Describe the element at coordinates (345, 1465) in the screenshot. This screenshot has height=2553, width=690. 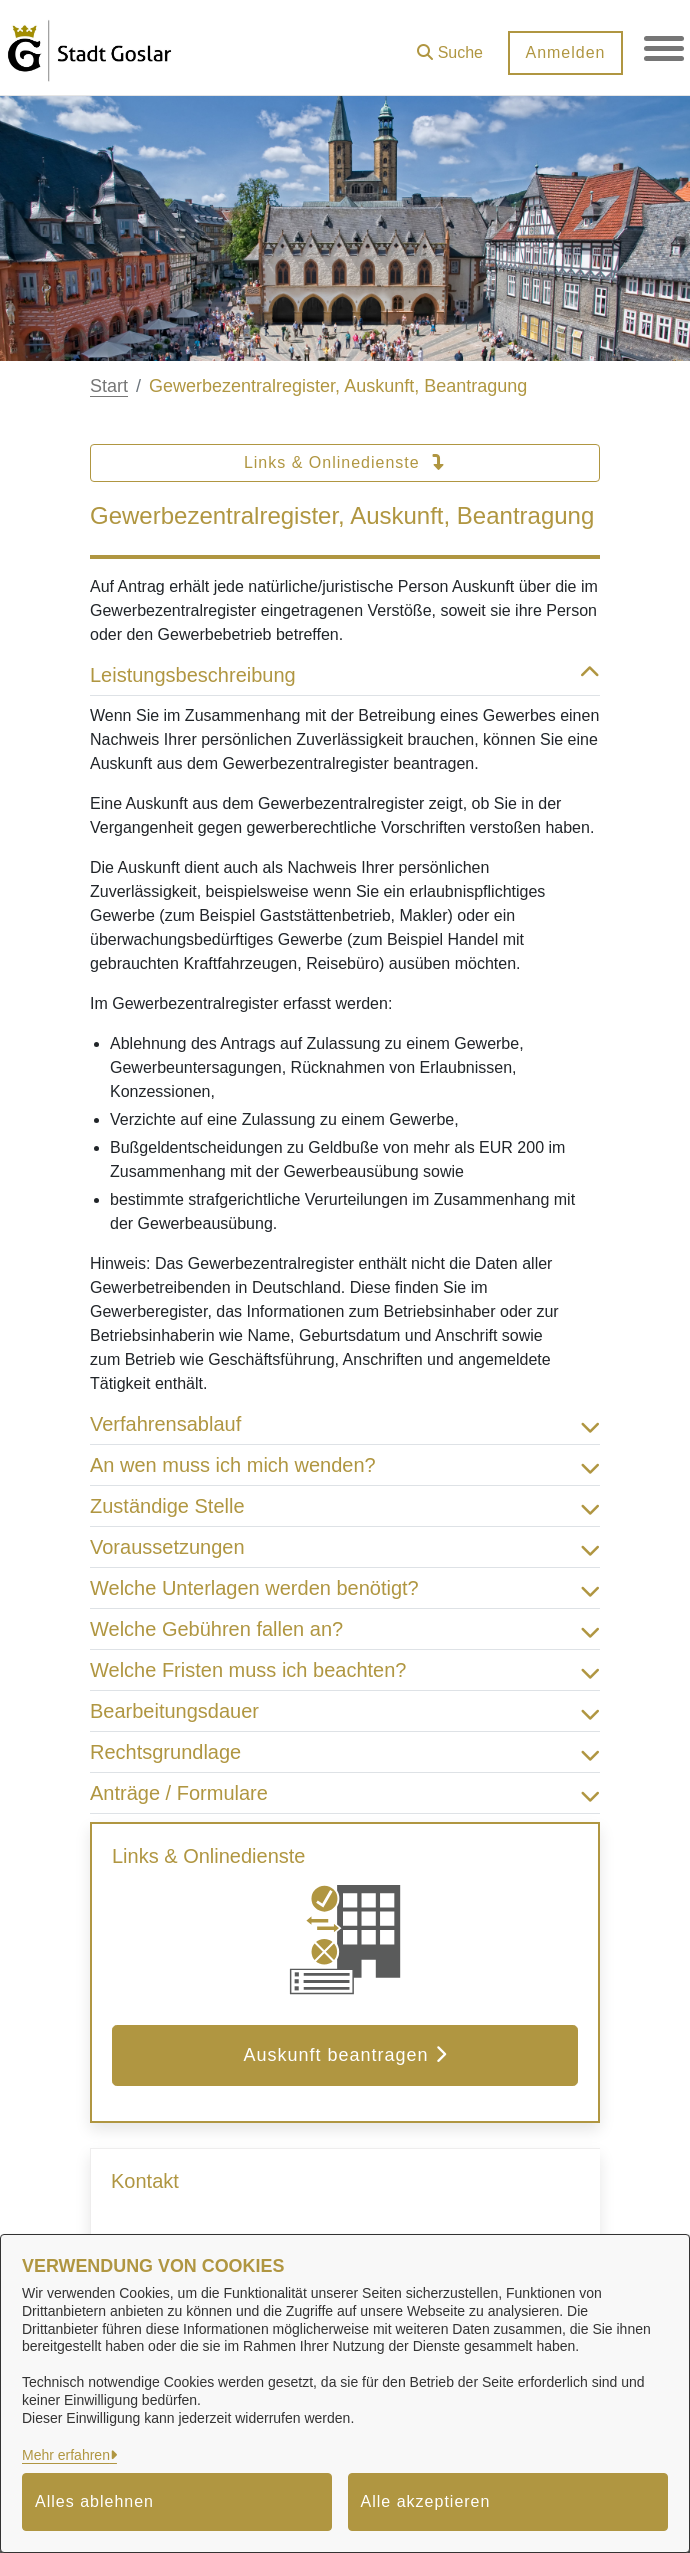
I see `An wen muss ich mich wenden? [button]` at that location.